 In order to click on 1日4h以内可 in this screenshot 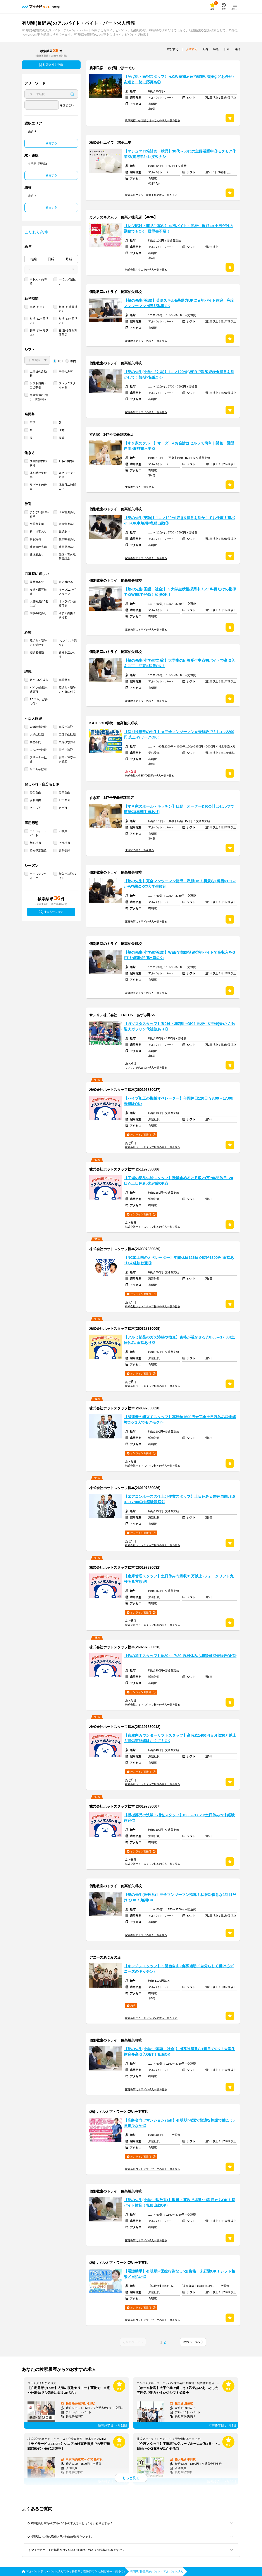, I will do `click(67, 461)`.